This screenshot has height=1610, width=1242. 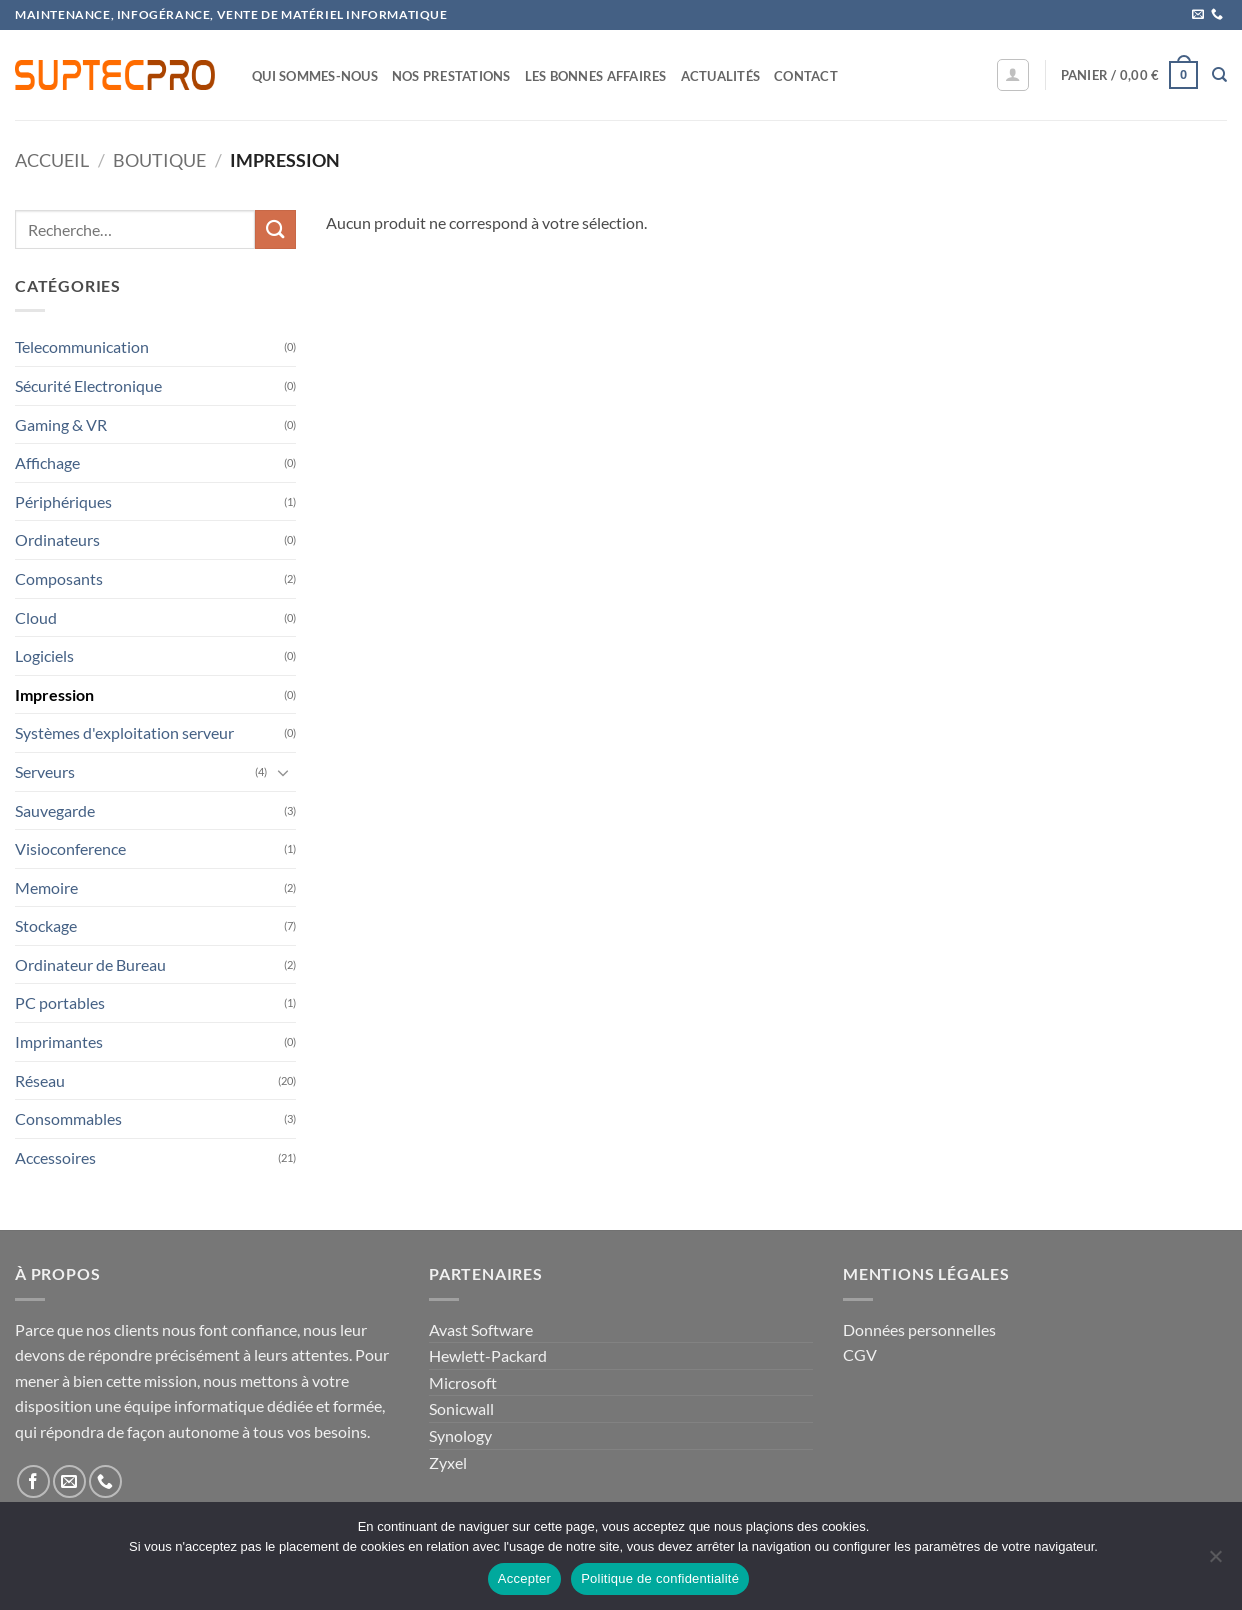 I want to click on Accueil, so click(x=52, y=160).